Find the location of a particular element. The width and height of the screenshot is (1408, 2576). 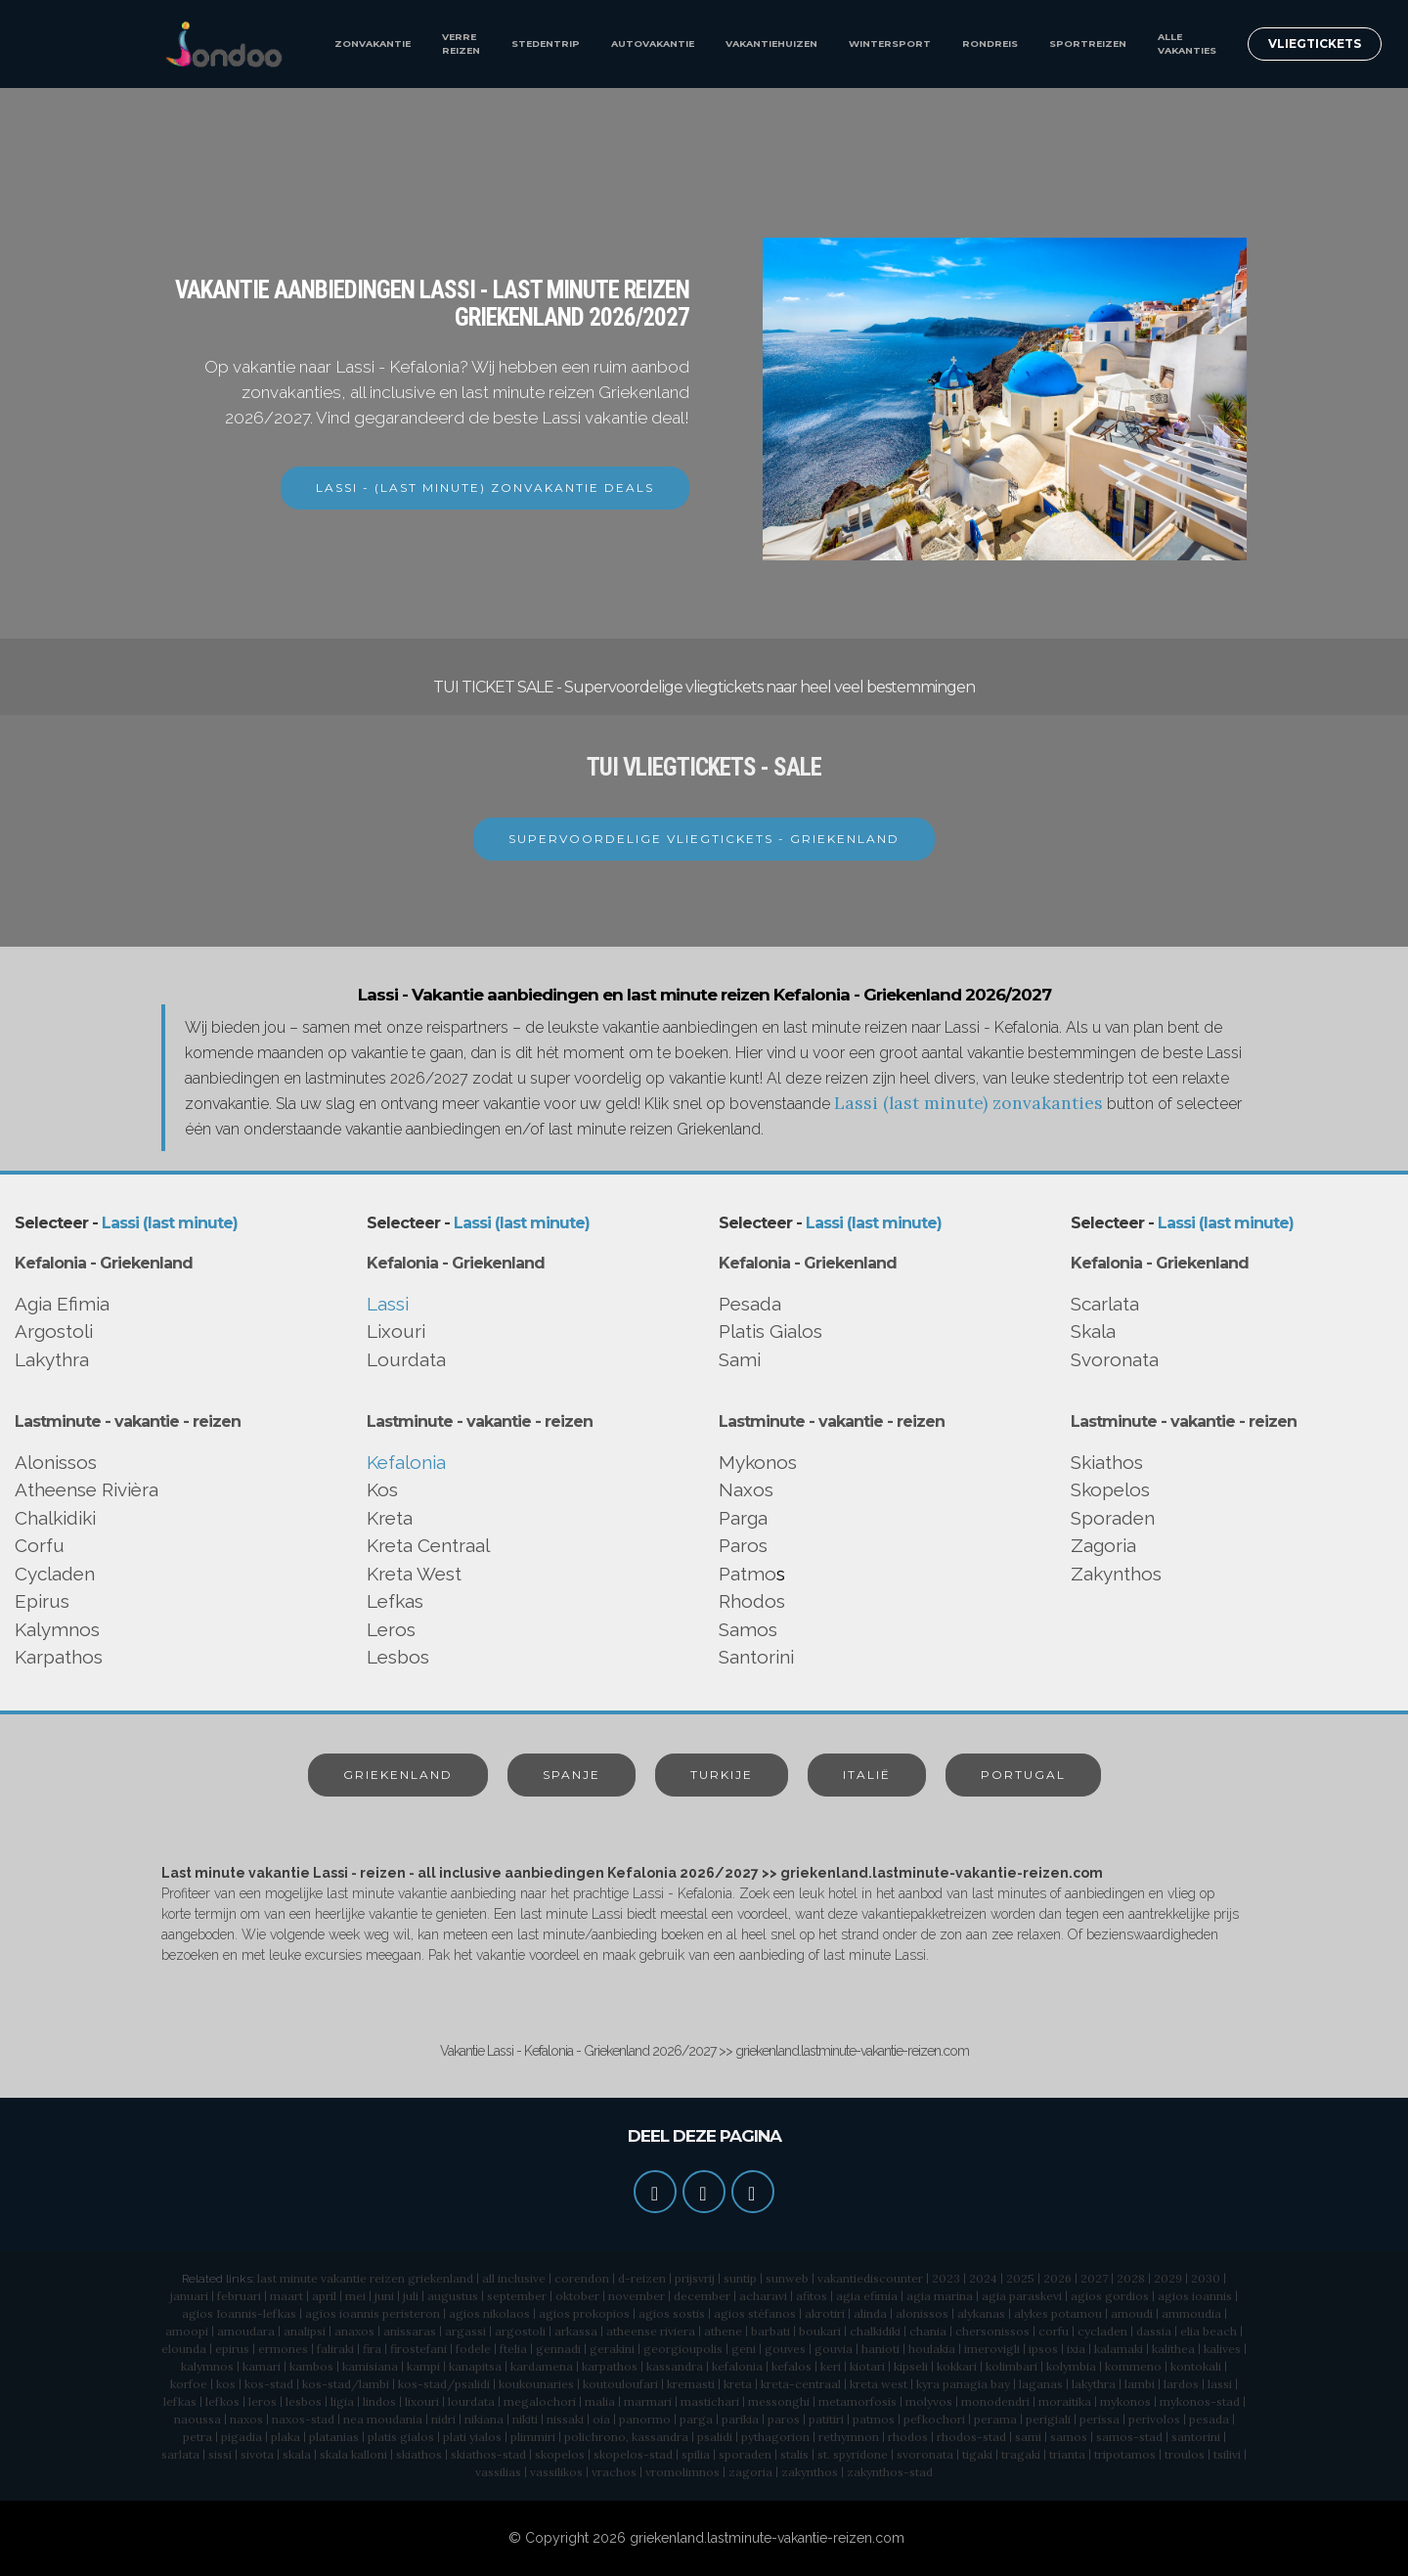

kassandra is located at coordinates (674, 2366).